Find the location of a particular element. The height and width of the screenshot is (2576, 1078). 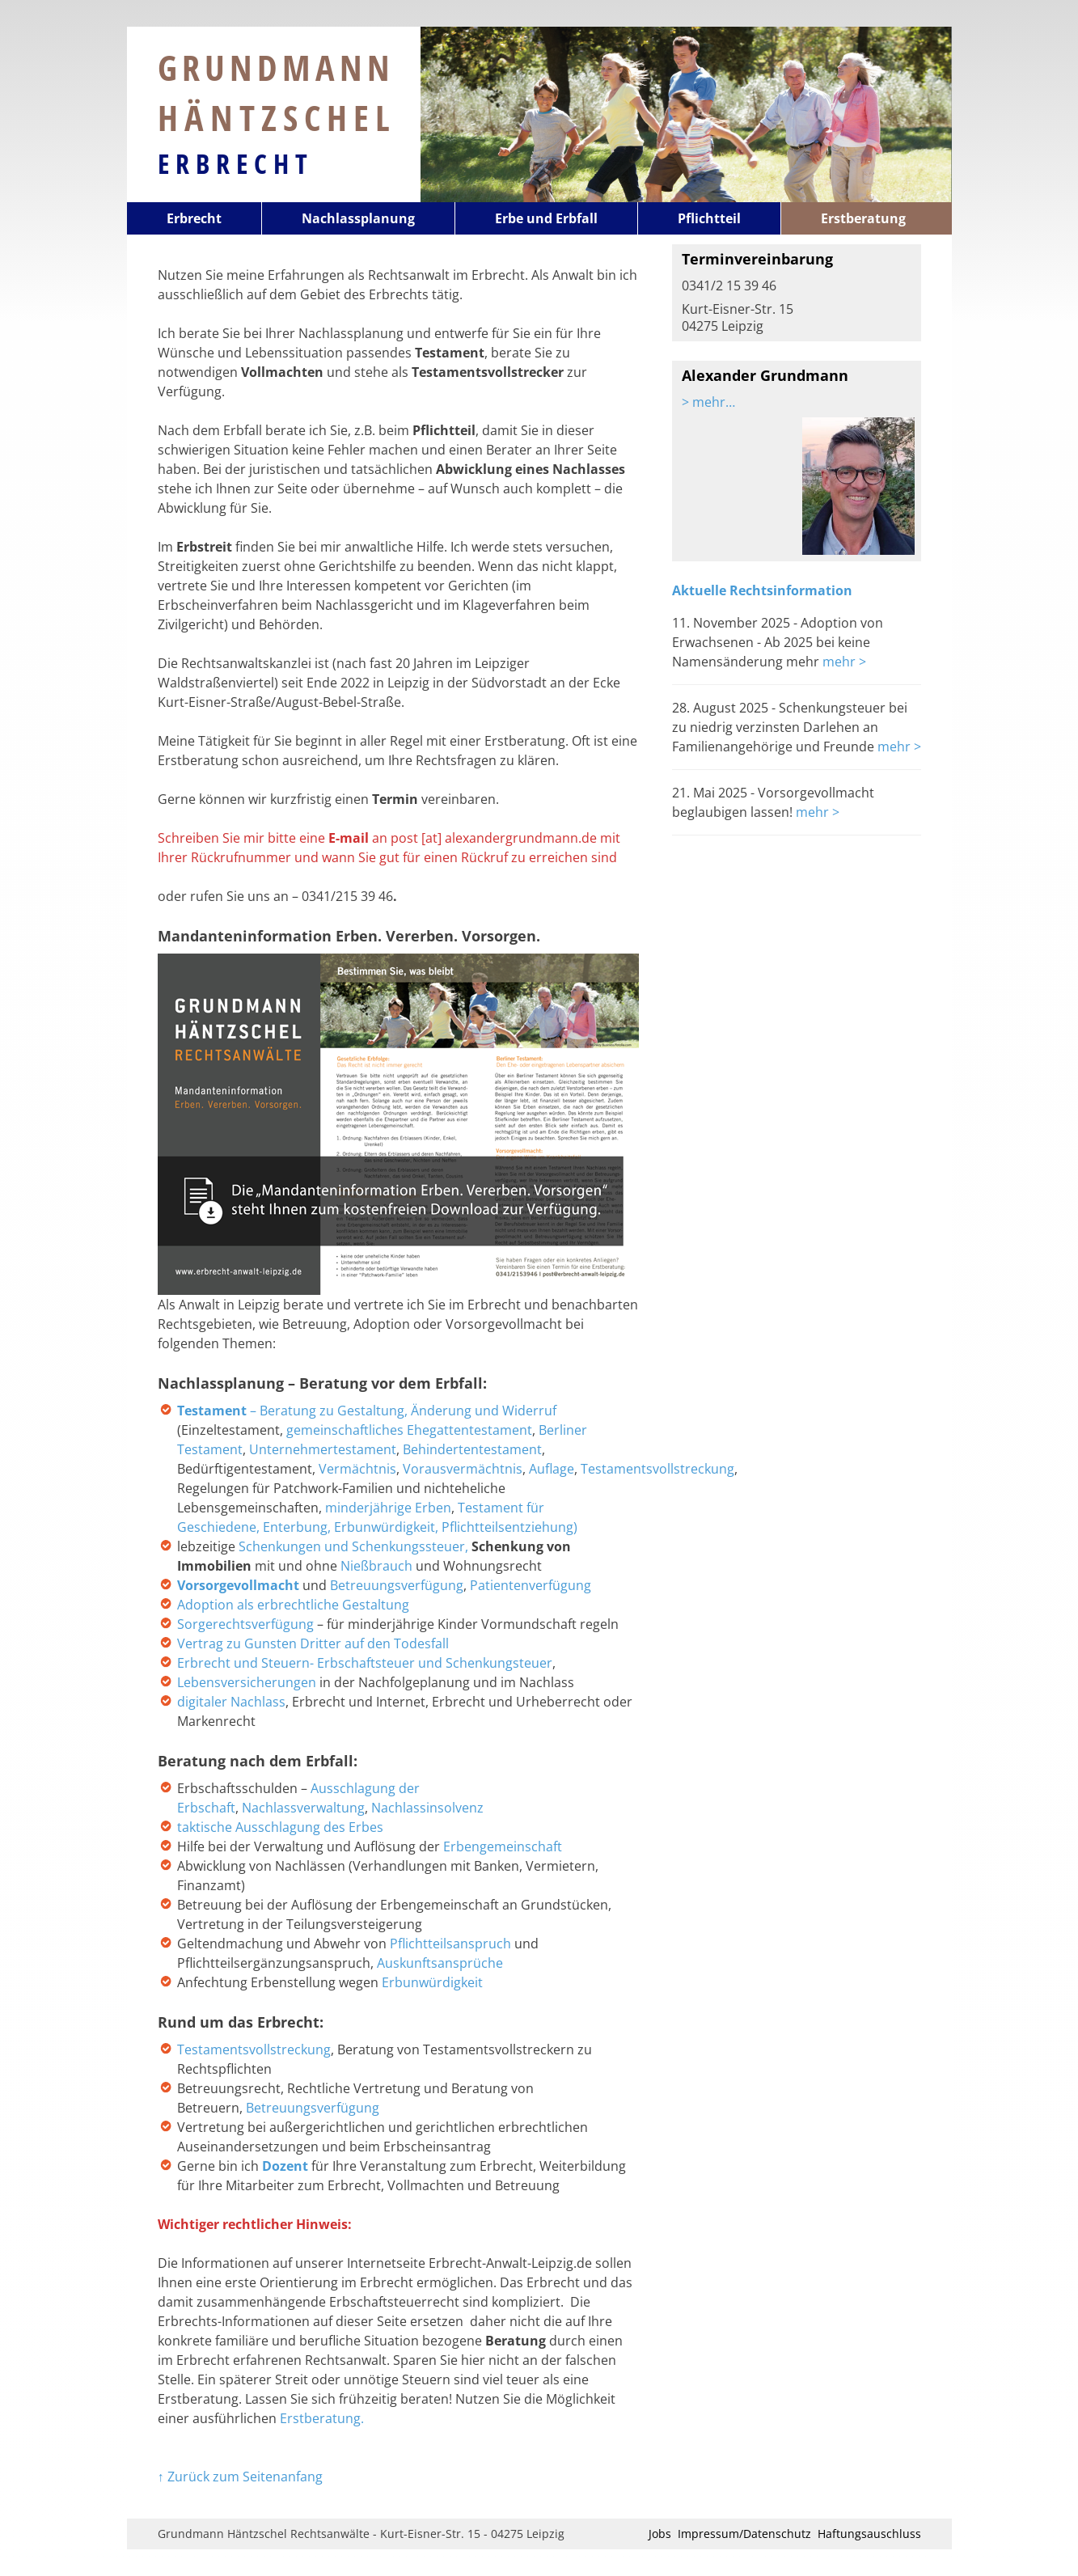

Pflichtteil is located at coordinates (709, 218).